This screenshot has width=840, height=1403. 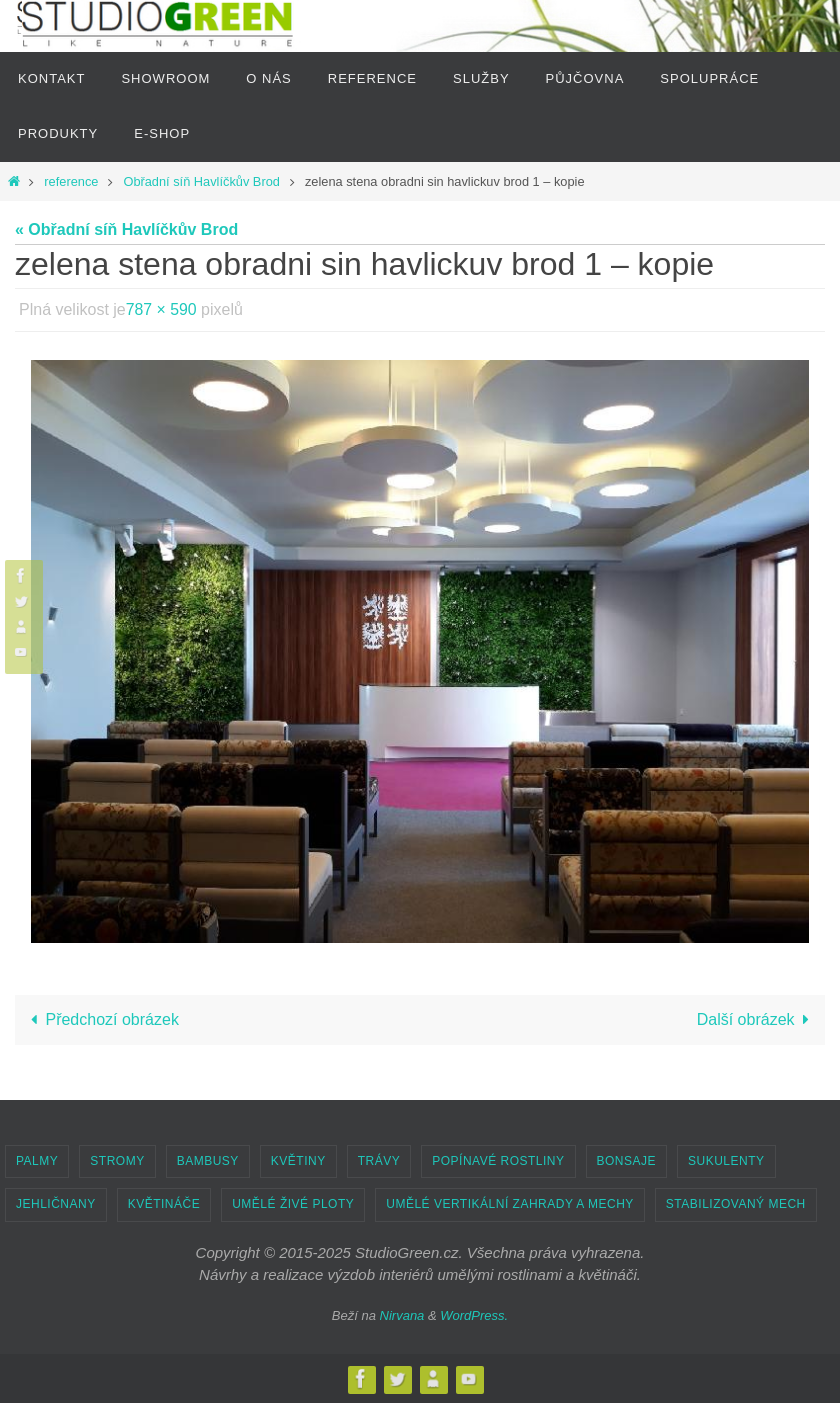 I want to click on Obřadní síň Havlíčkův Brod, so click(x=201, y=181).